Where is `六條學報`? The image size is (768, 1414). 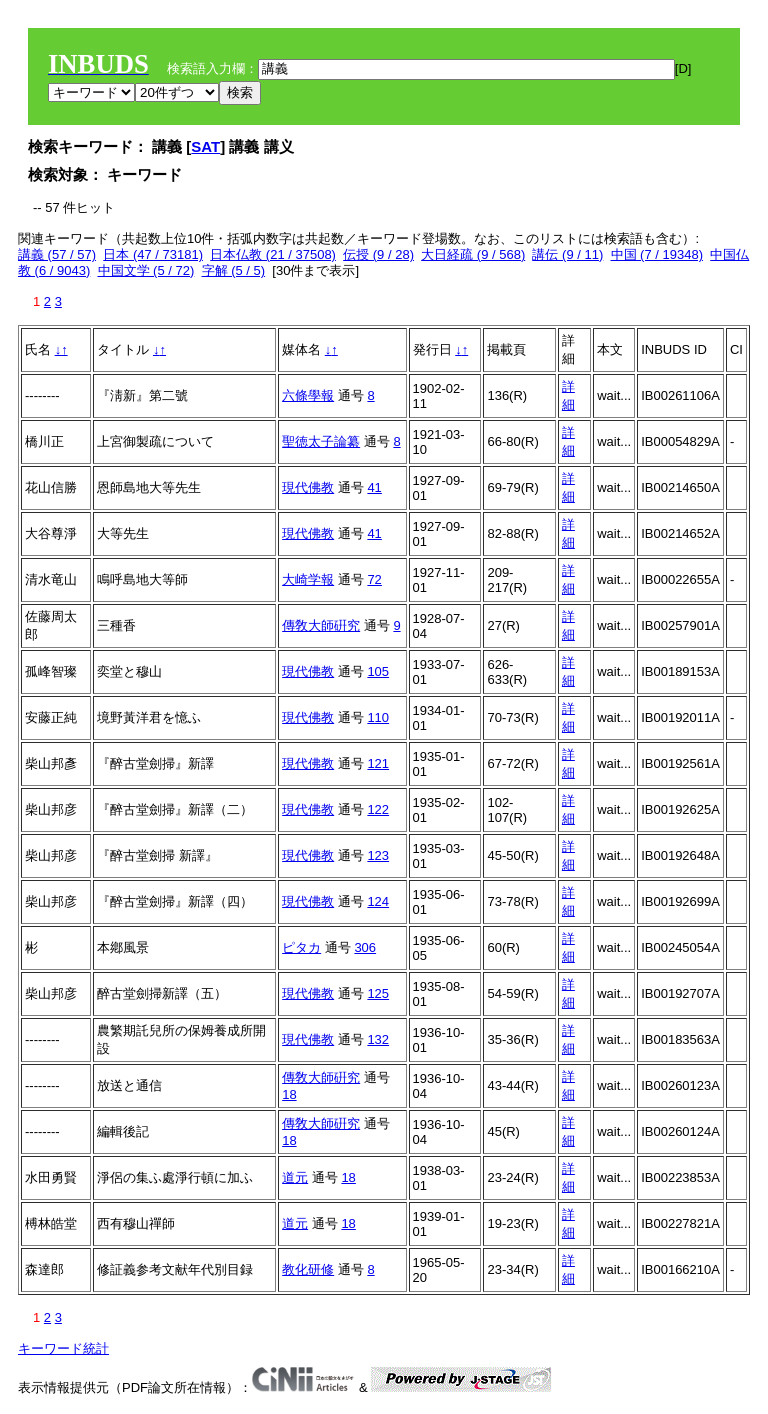 六條學報 is located at coordinates (308, 395).